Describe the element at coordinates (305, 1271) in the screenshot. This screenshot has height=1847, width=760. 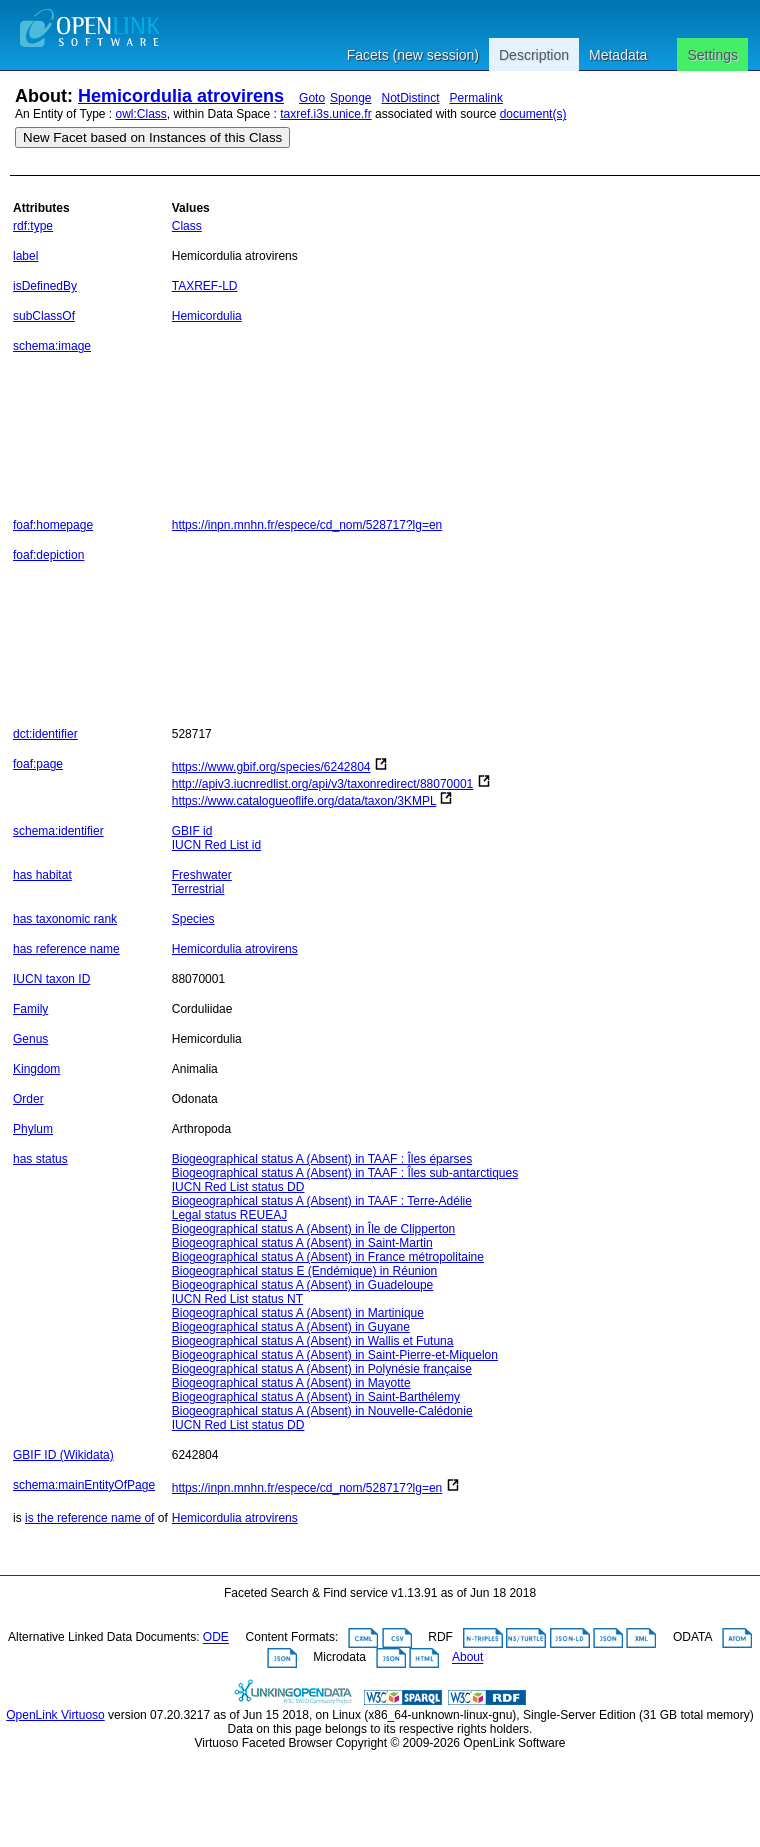
I see `Biogeographical status E (Endémique) in Réunion` at that location.